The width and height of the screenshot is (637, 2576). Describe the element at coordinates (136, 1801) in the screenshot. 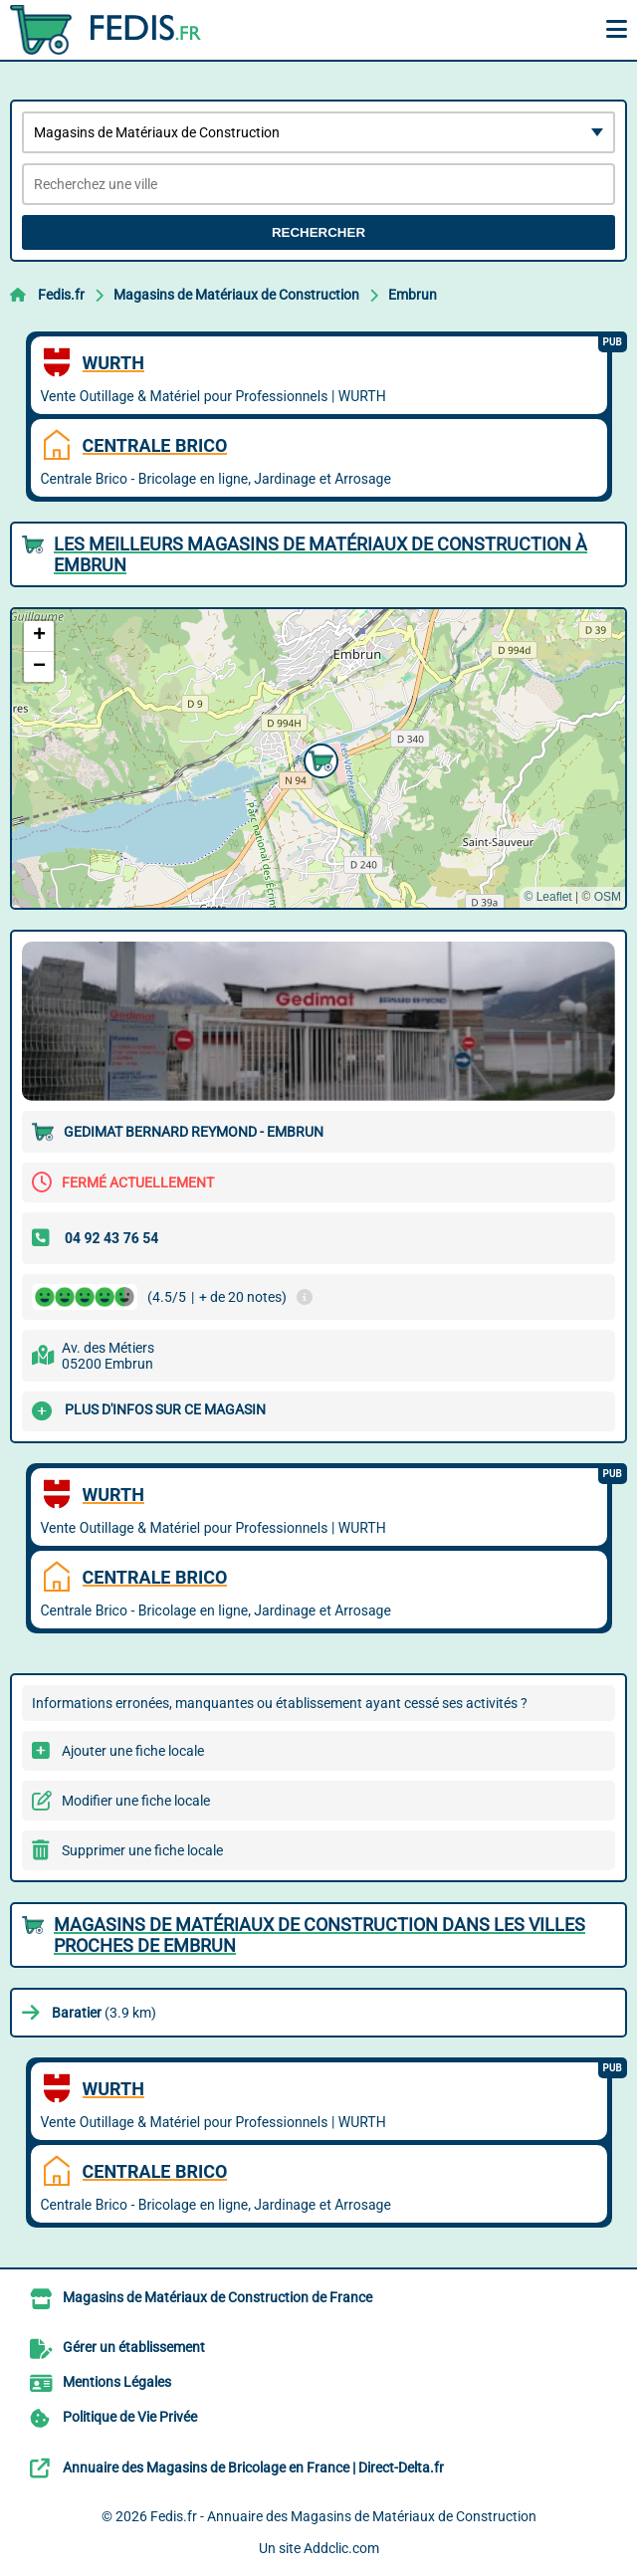

I see `Modifier une fiche locale` at that location.